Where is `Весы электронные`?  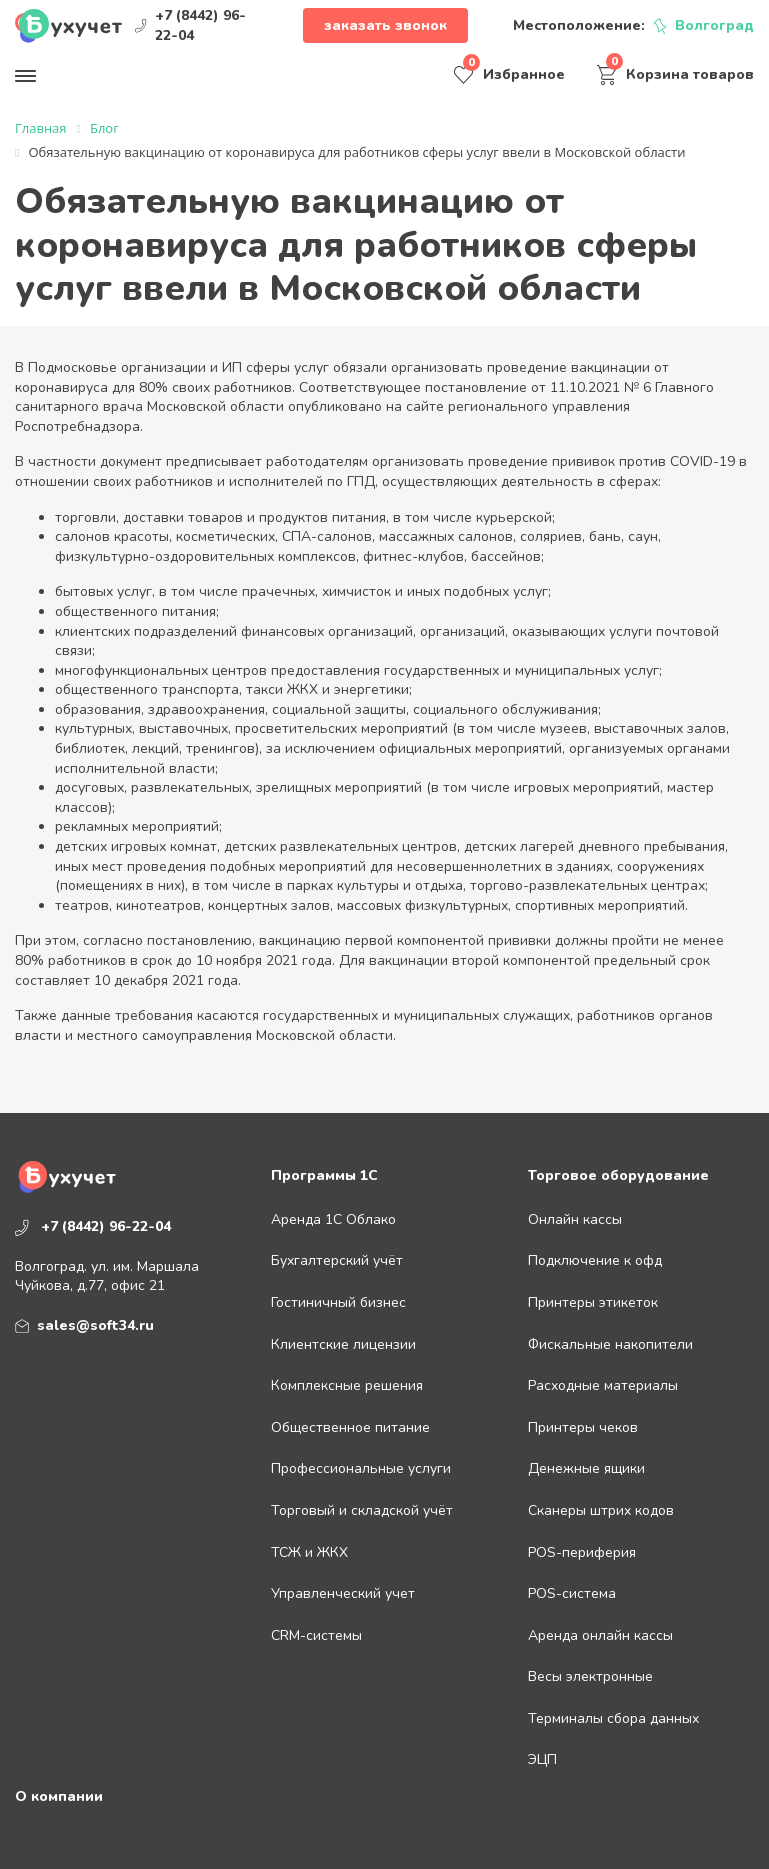
Весы электронные is located at coordinates (590, 1676).